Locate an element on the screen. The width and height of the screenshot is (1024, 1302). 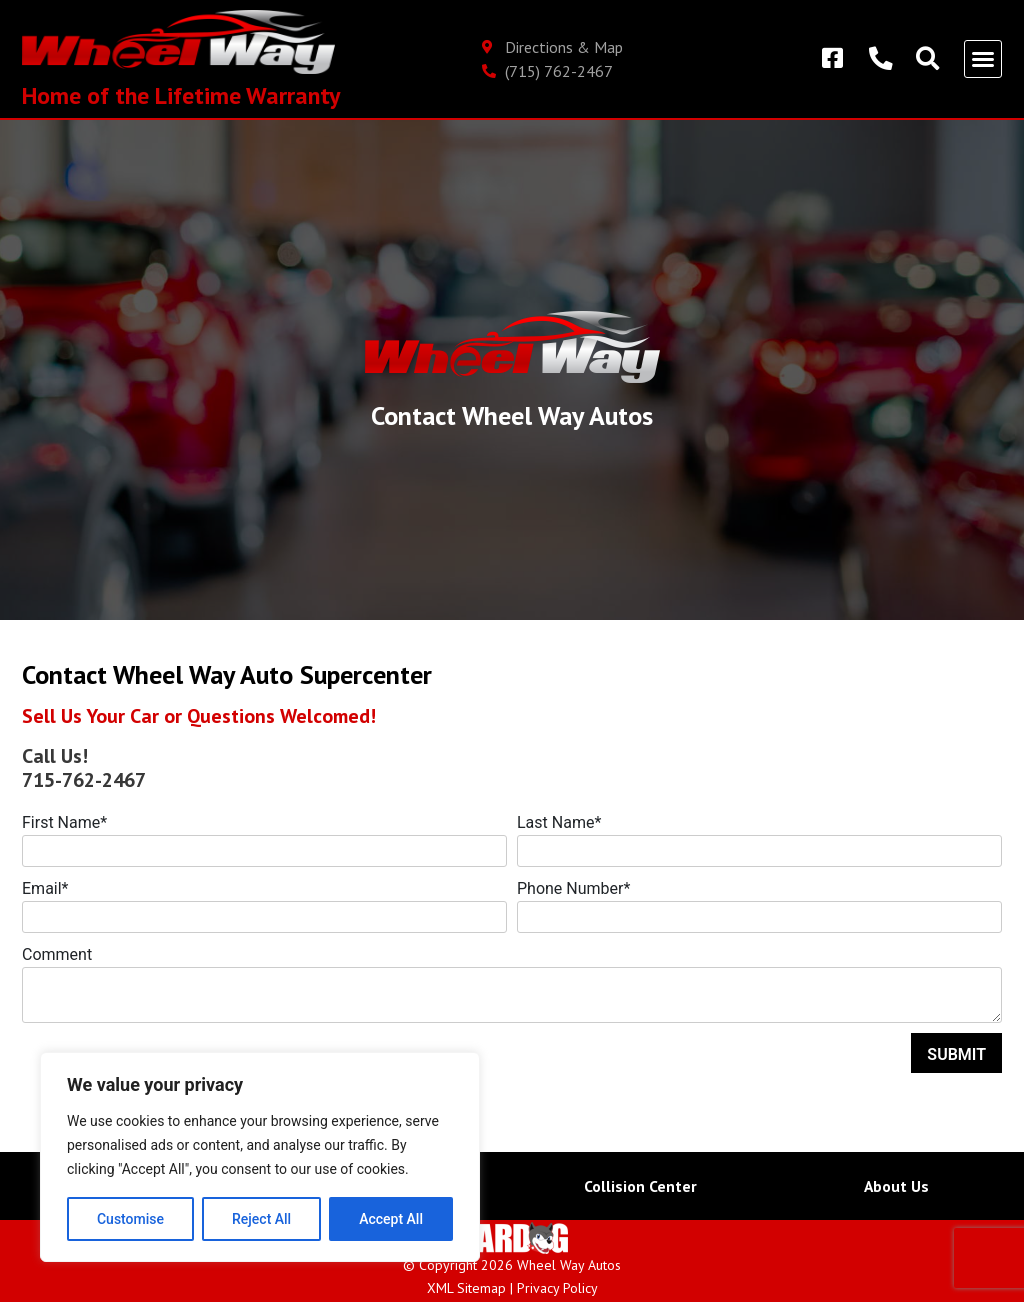
[region] is located at coordinates (260, 1157).